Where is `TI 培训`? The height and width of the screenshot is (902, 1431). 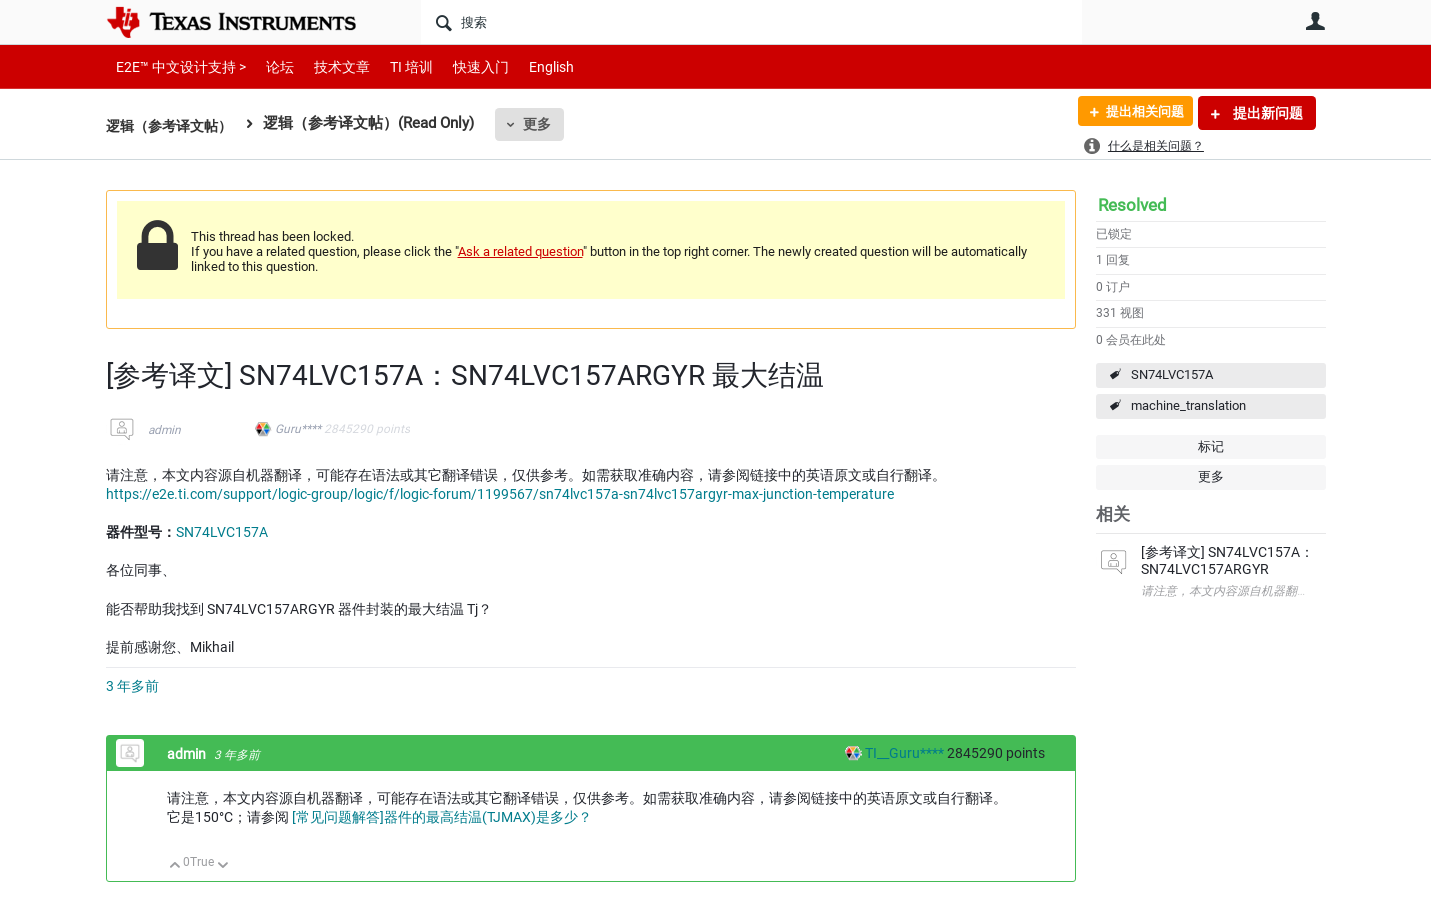 TI 培训 is located at coordinates (394, 66).